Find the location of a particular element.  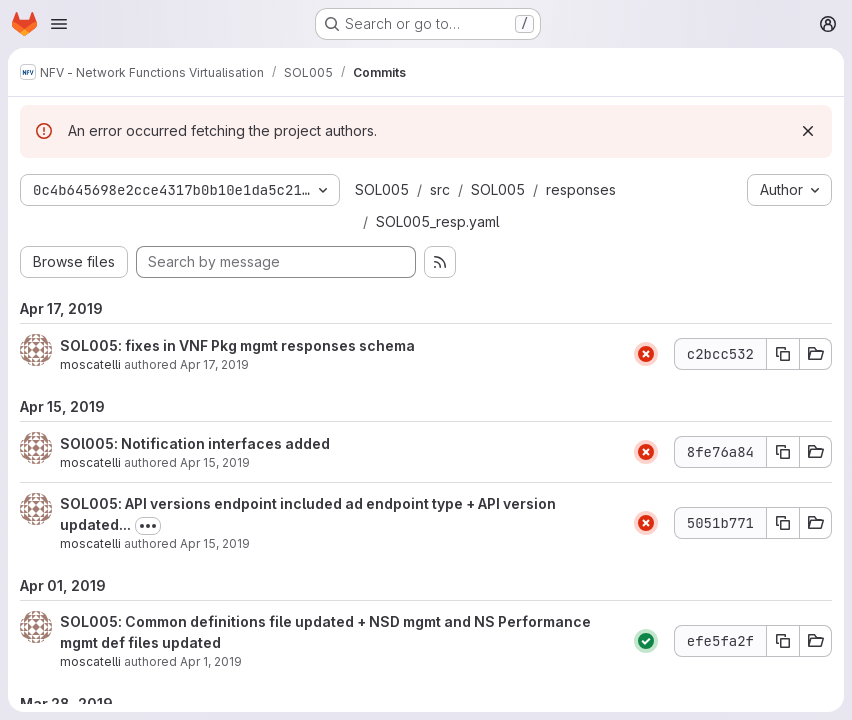

Apr 15, 2019 [Apr 15, 2019 9:54am] is located at coordinates (215, 543).